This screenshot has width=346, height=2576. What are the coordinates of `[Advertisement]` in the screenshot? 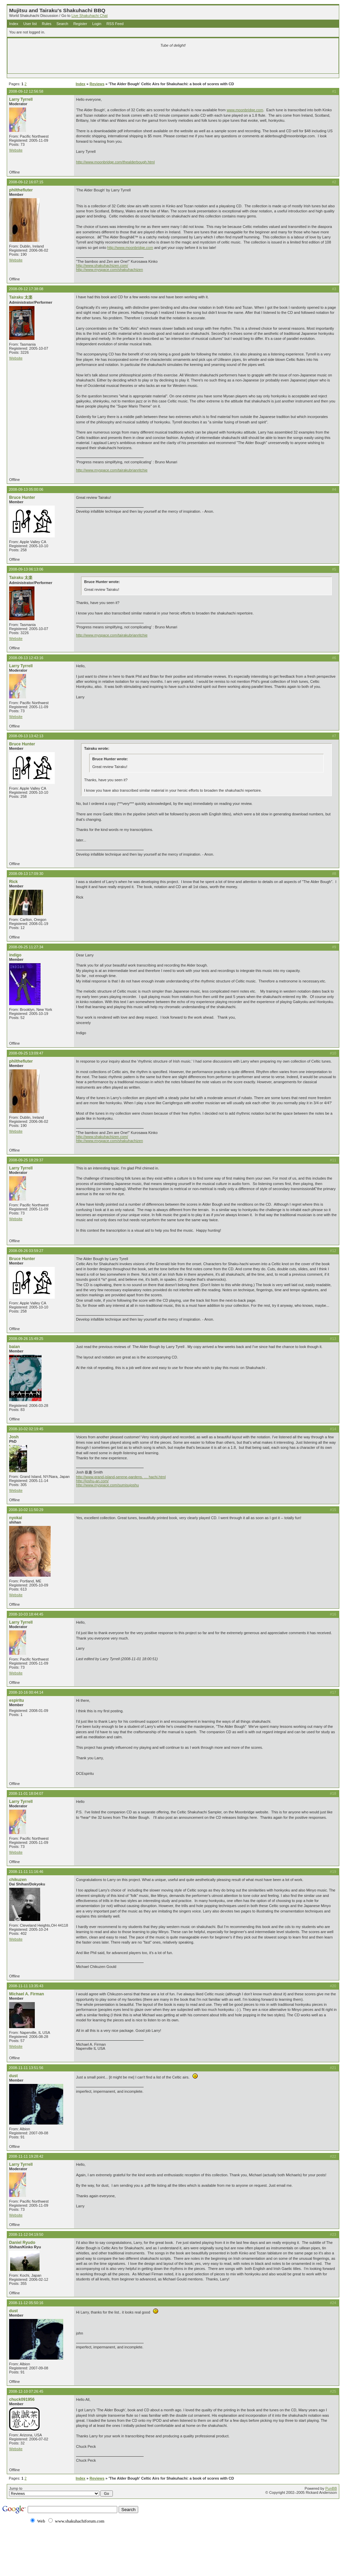 It's located at (93, 61).